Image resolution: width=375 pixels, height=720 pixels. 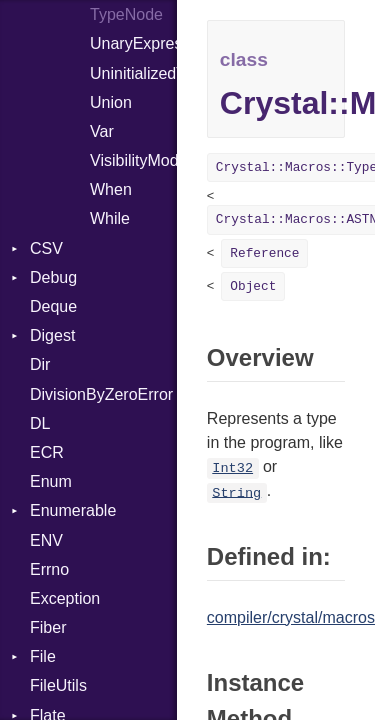 What do you see at coordinates (43, 656) in the screenshot?
I see `File` at bounding box center [43, 656].